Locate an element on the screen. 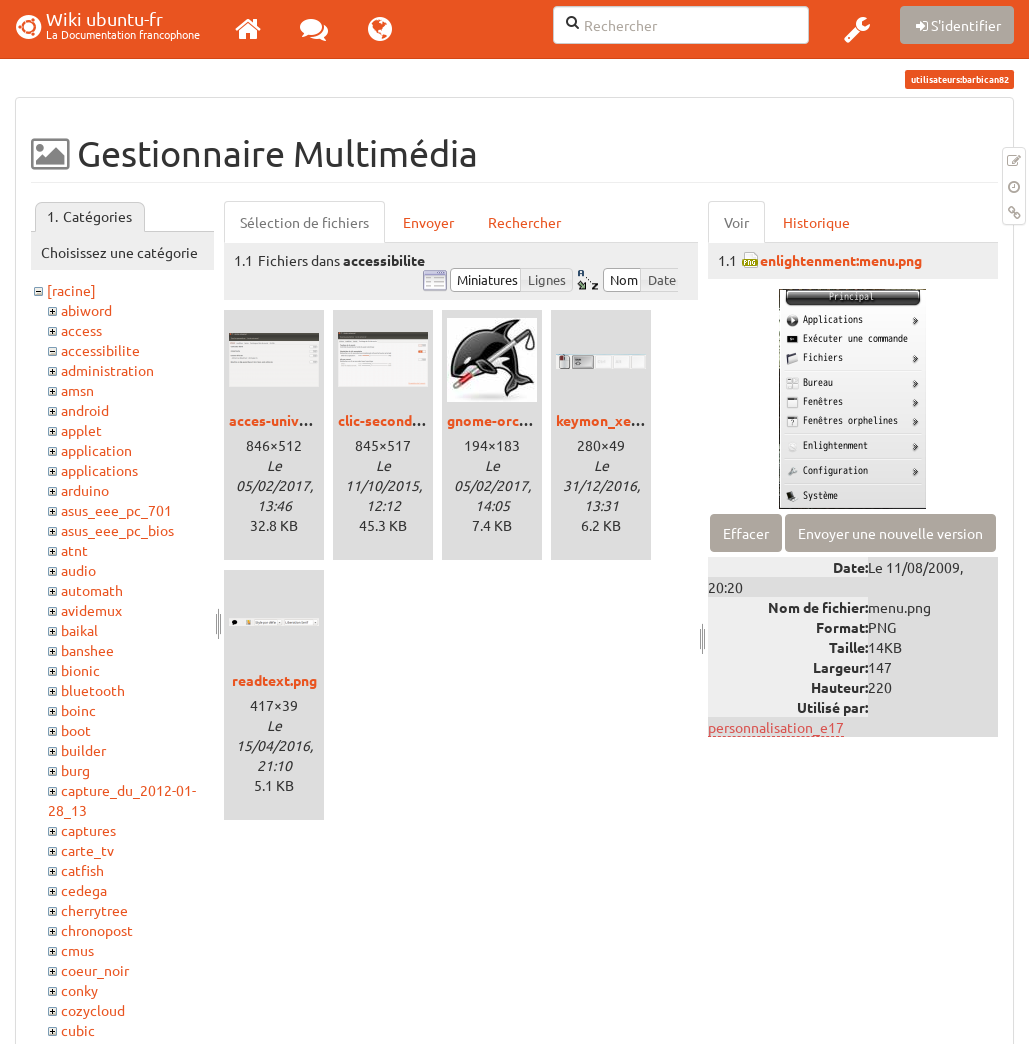  carte_tv is located at coordinates (87, 850).